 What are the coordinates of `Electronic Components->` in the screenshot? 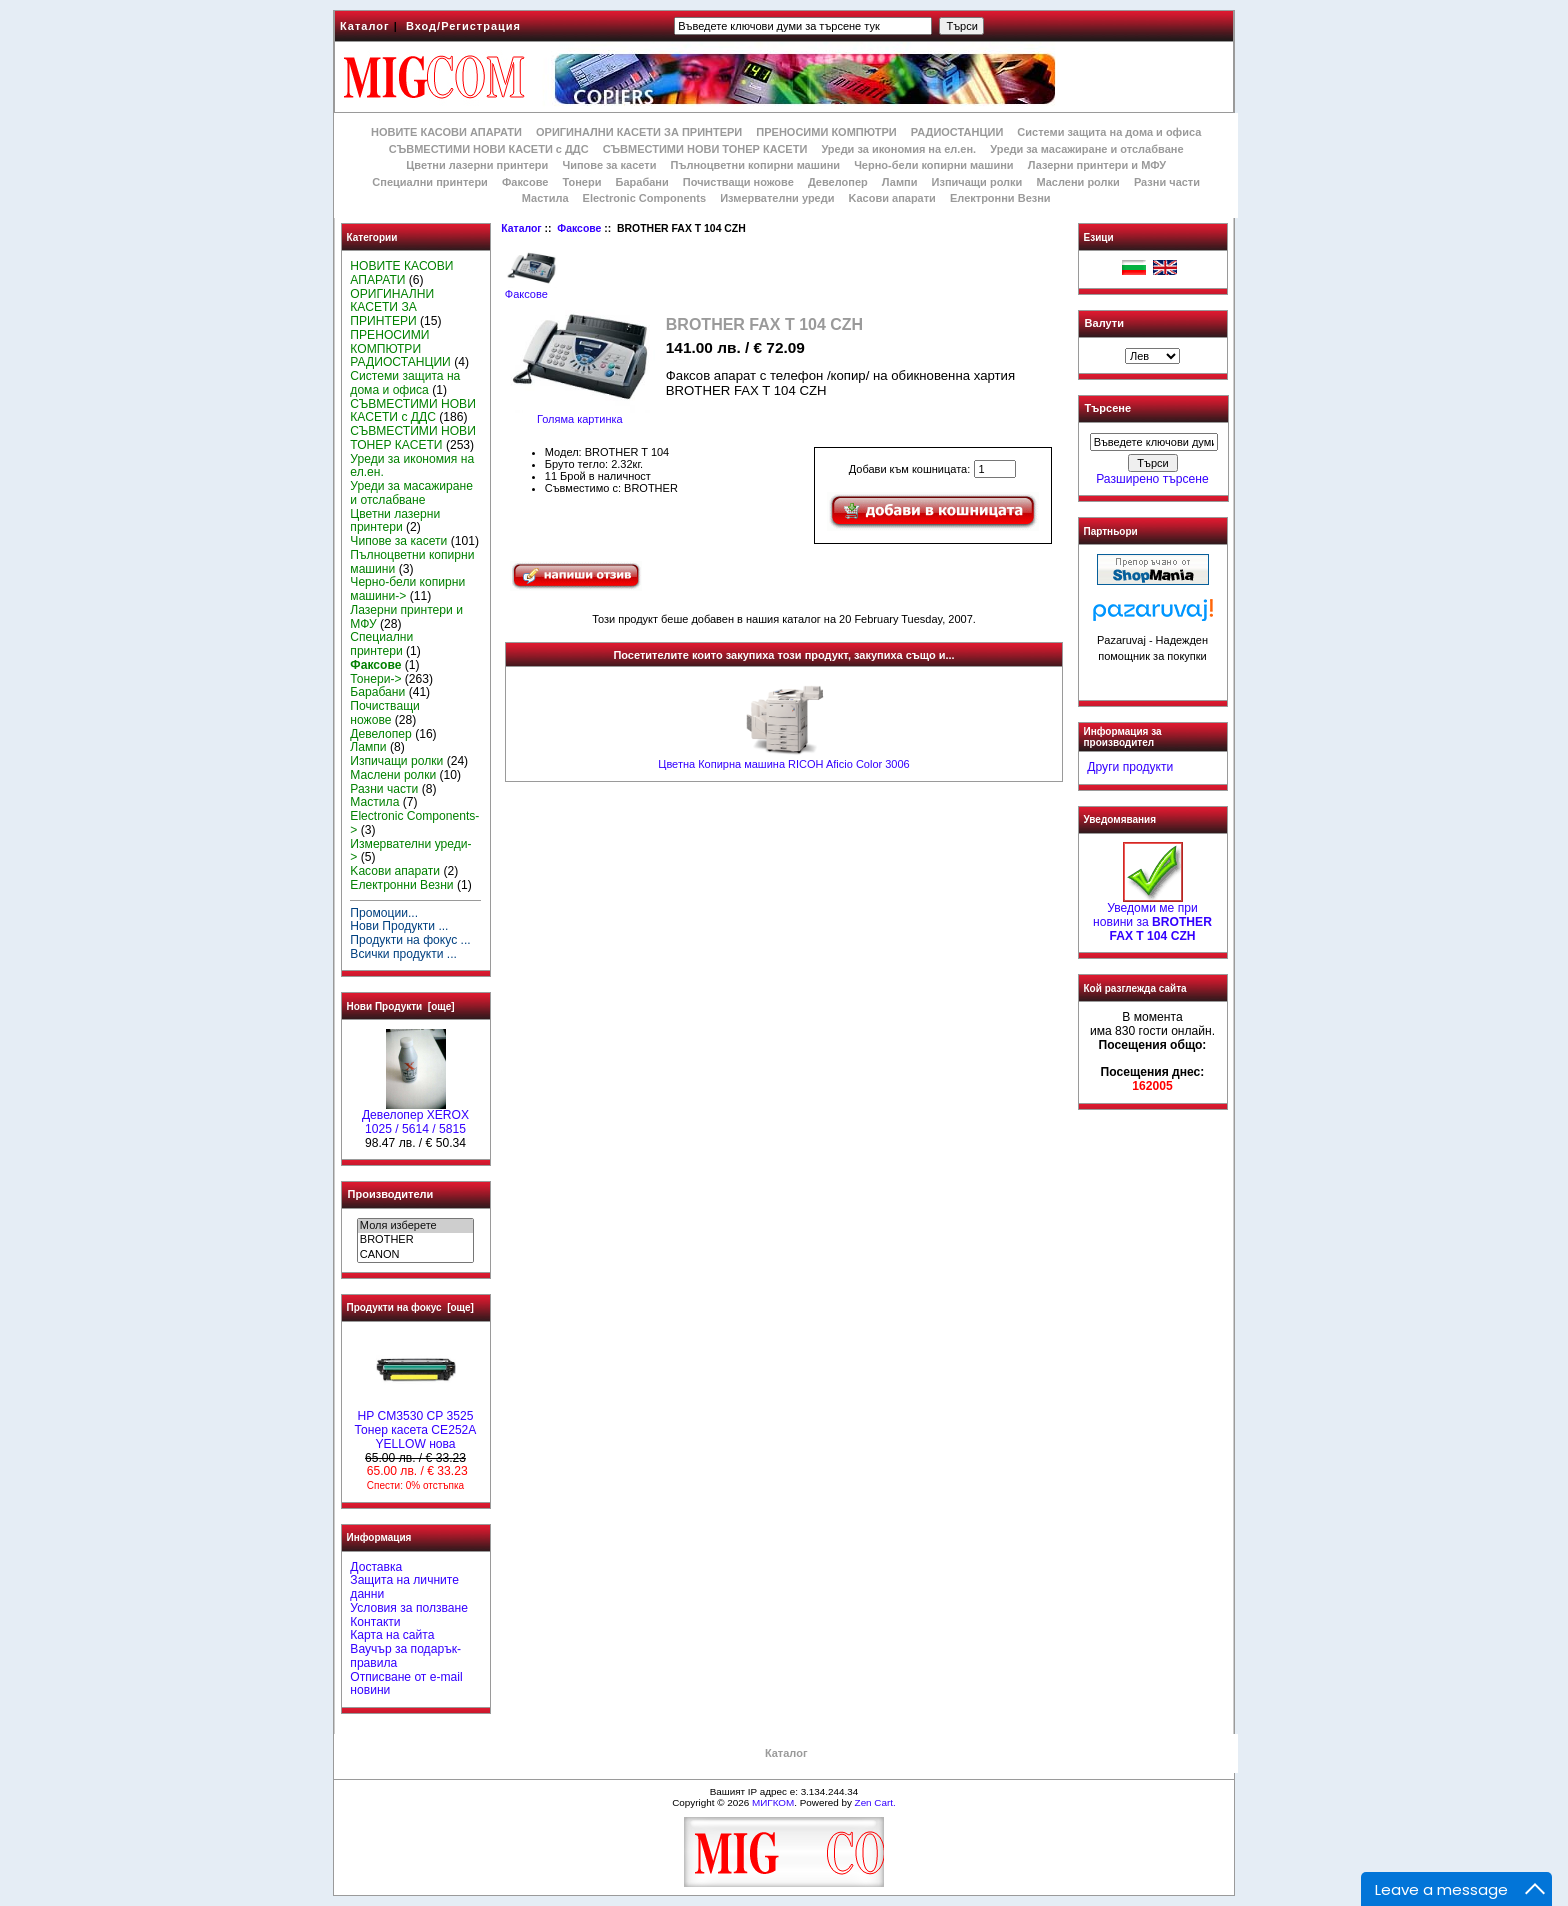 It's located at (414, 823).